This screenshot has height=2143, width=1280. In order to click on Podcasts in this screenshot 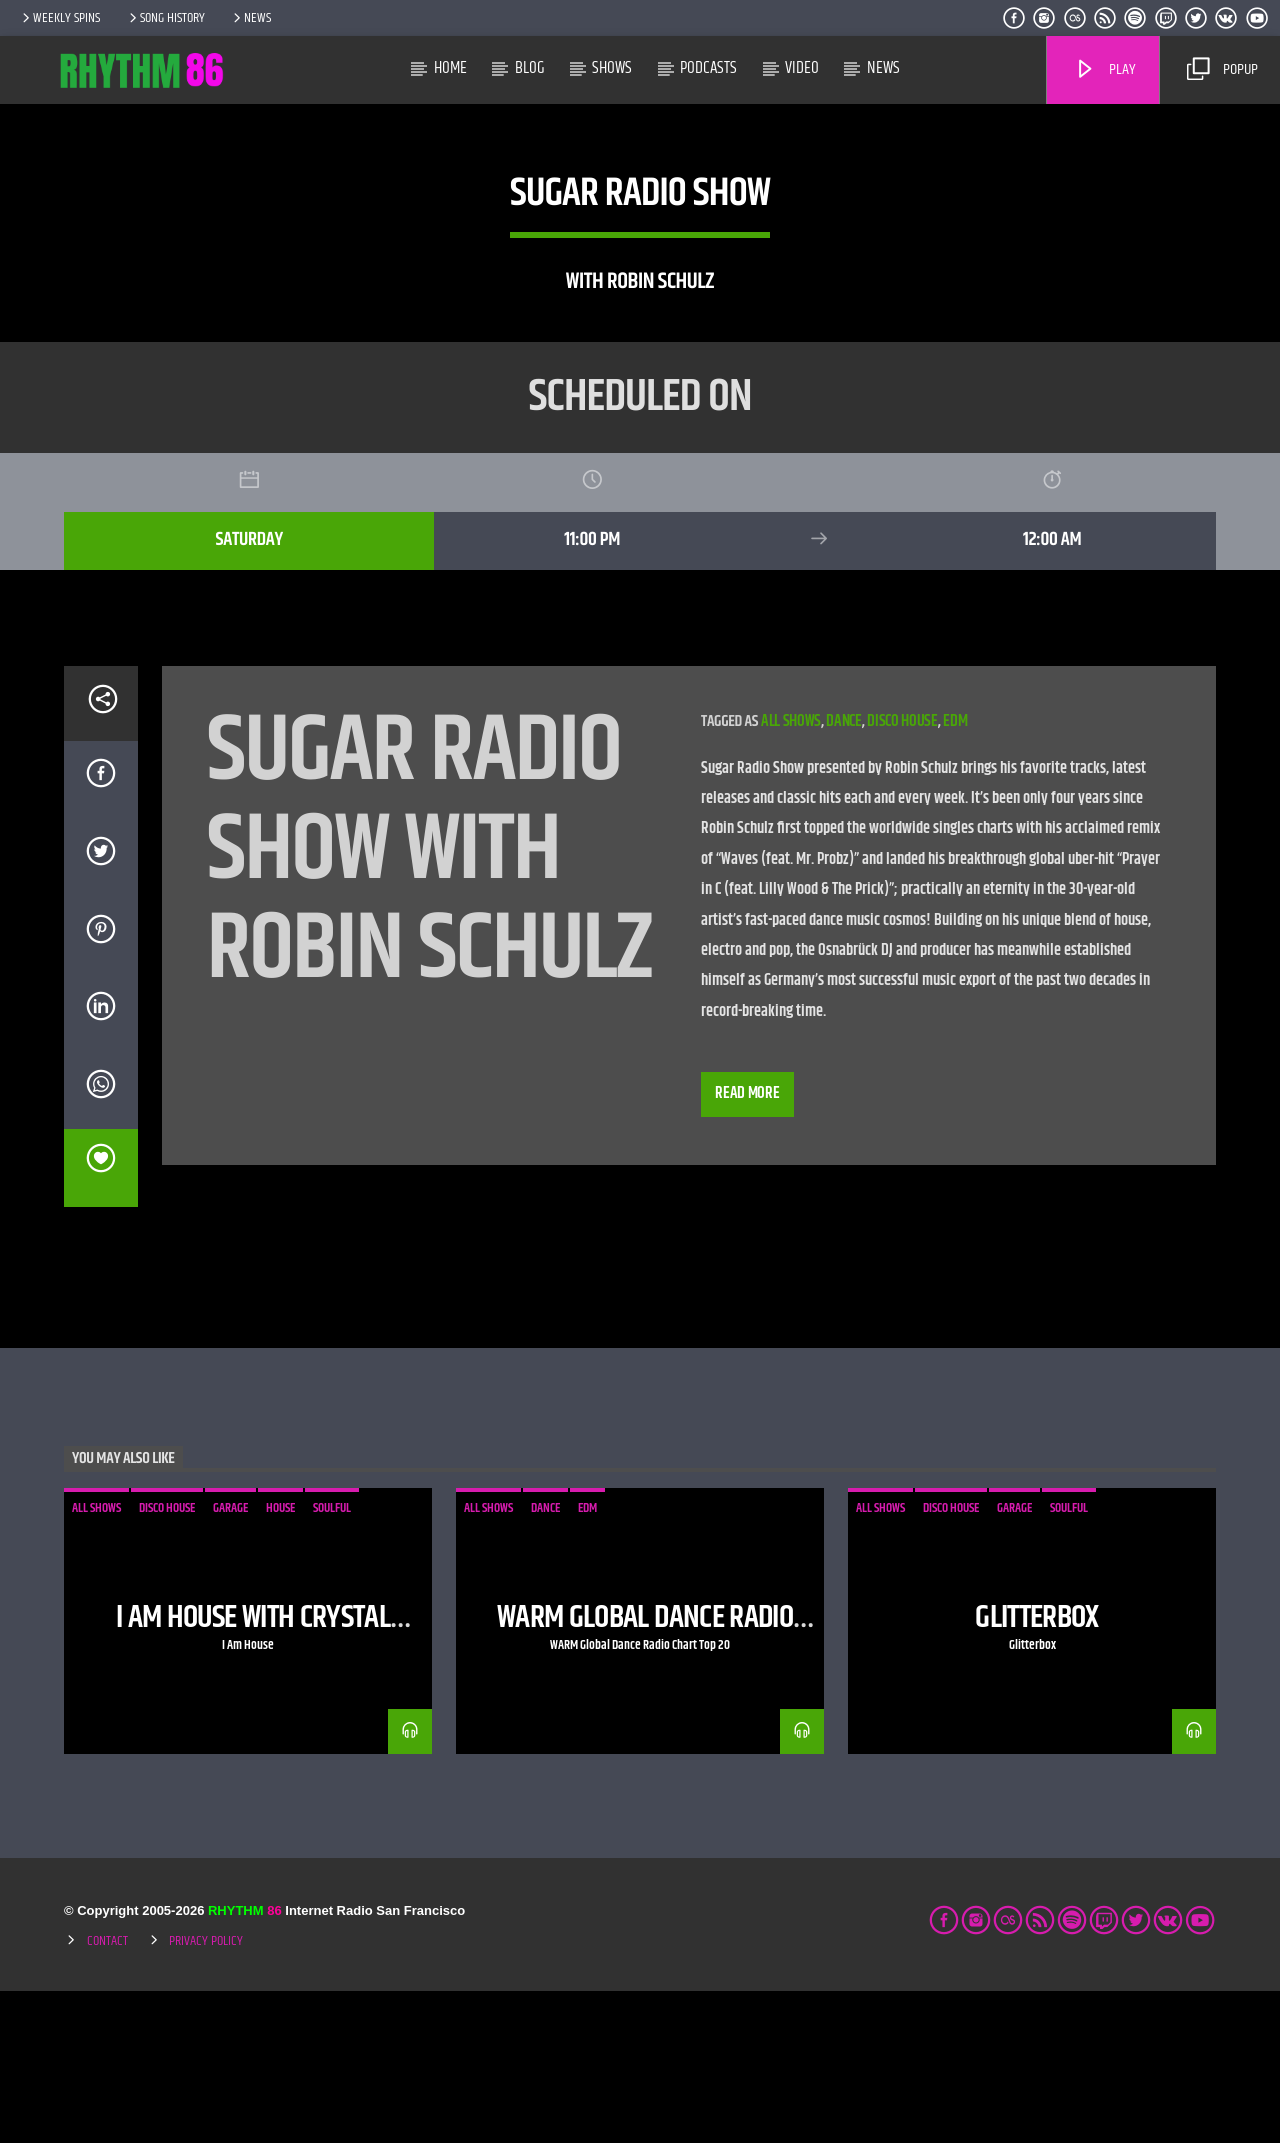, I will do `click(708, 68)`.